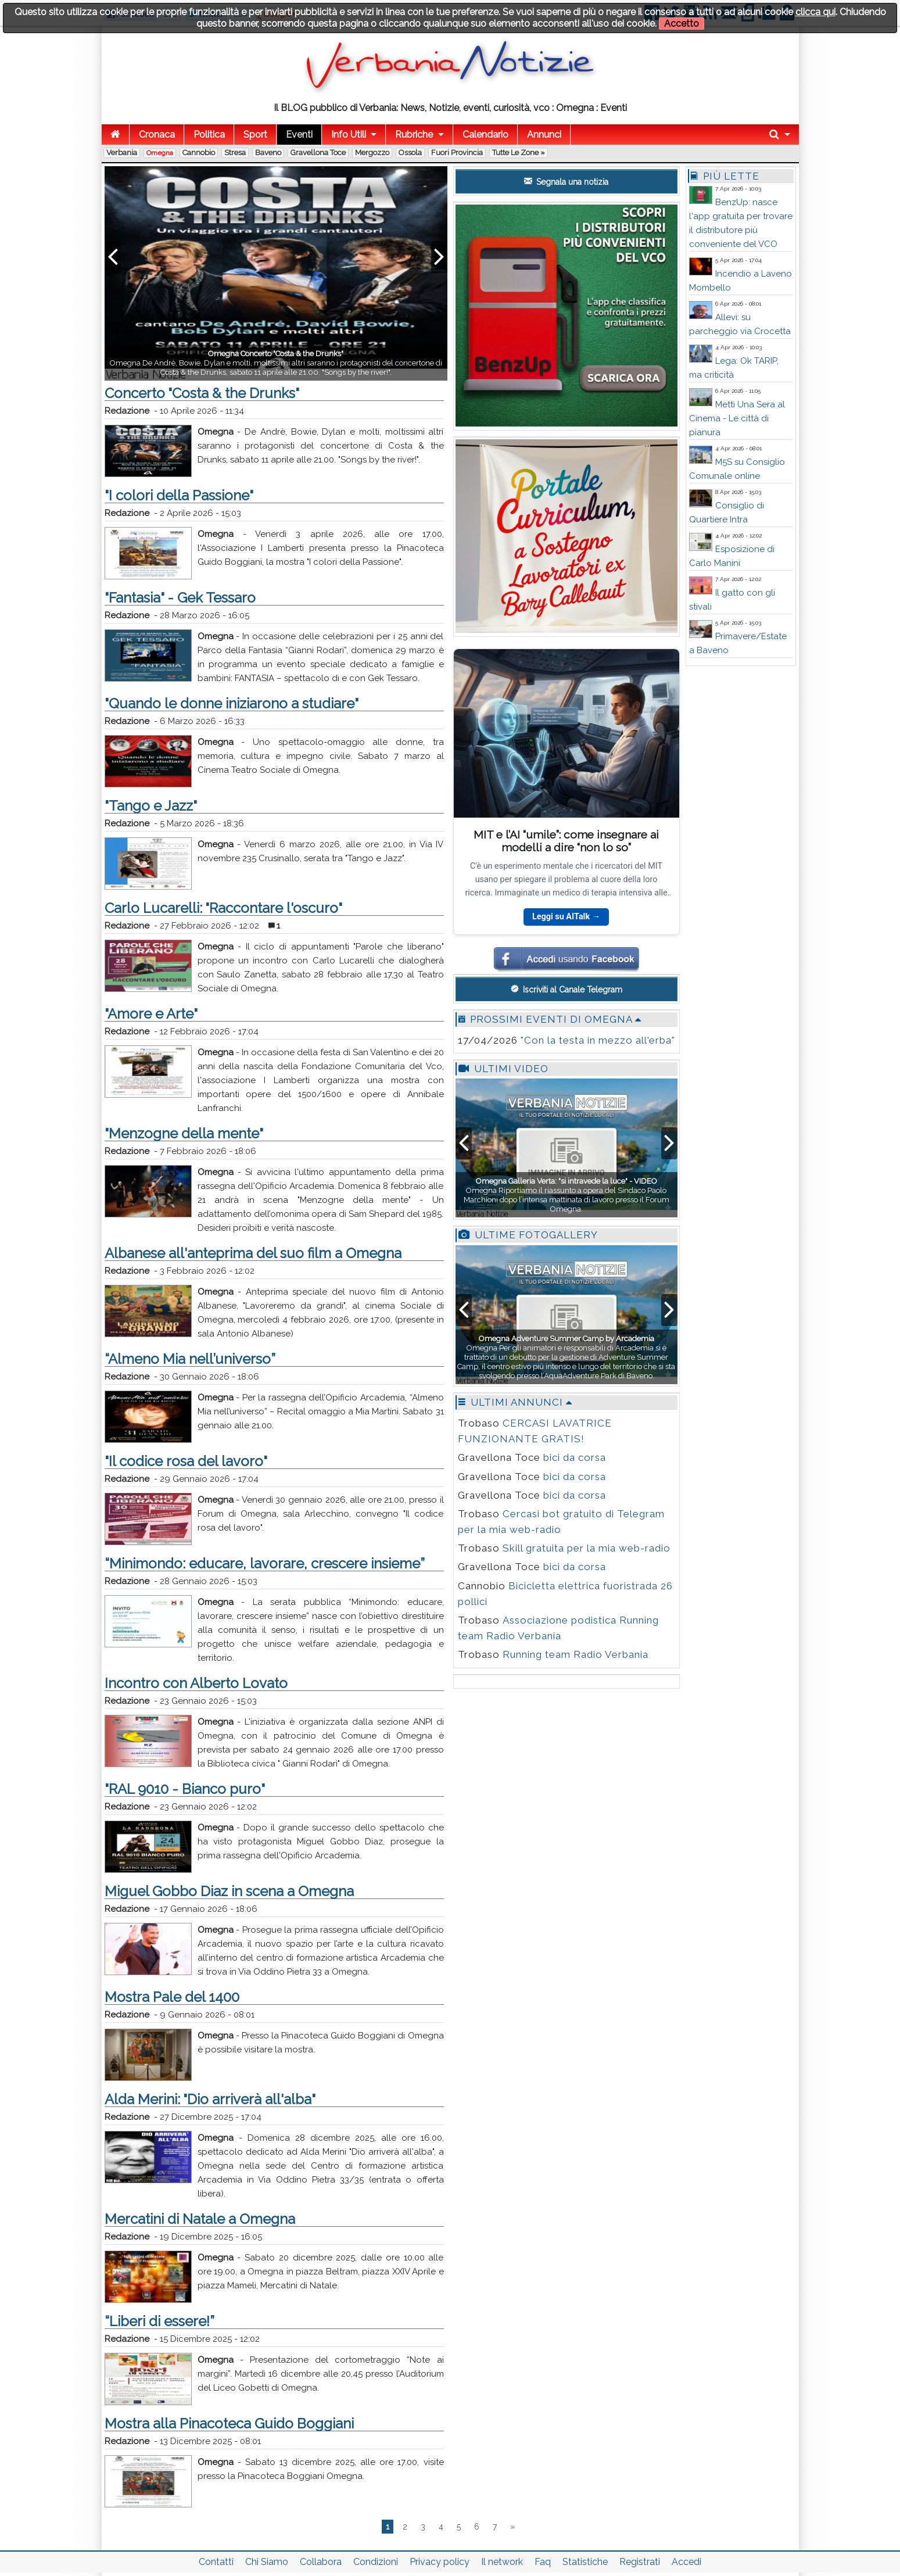  Describe the element at coordinates (235, 152) in the screenshot. I see `Stresa` at that location.